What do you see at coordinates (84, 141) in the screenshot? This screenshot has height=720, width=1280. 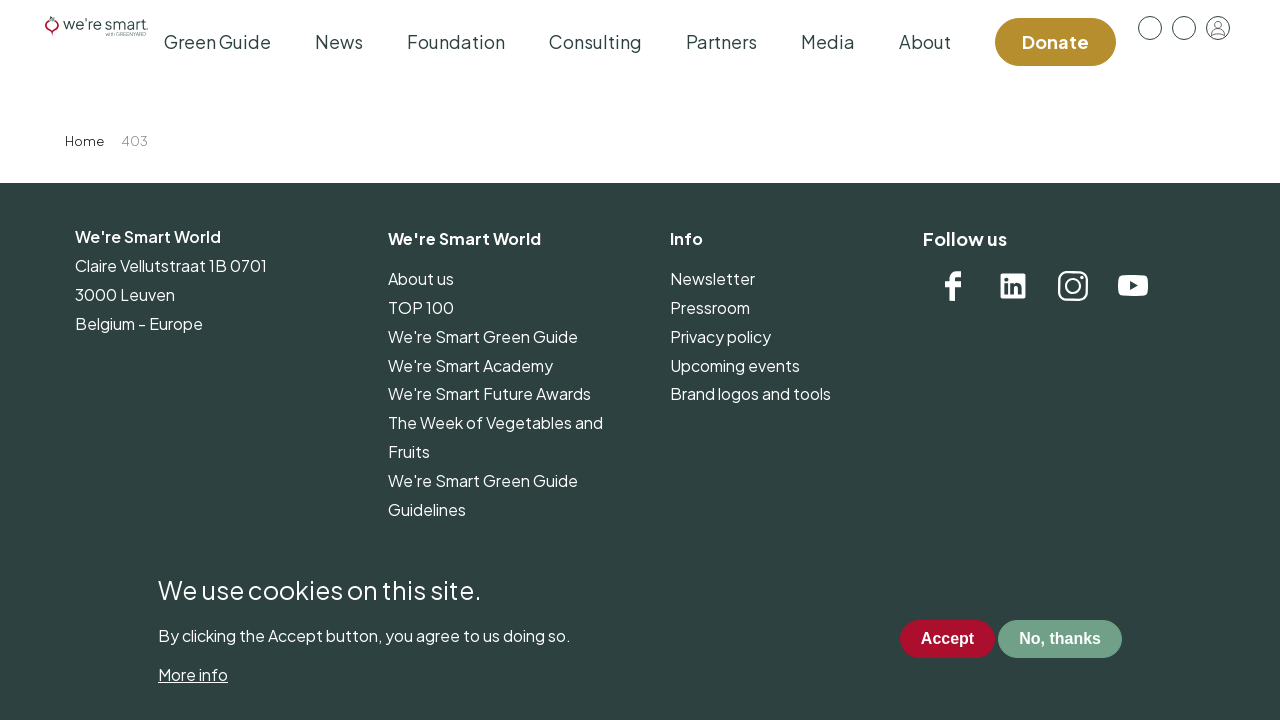 I see `Home` at bounding box center [84, 141].